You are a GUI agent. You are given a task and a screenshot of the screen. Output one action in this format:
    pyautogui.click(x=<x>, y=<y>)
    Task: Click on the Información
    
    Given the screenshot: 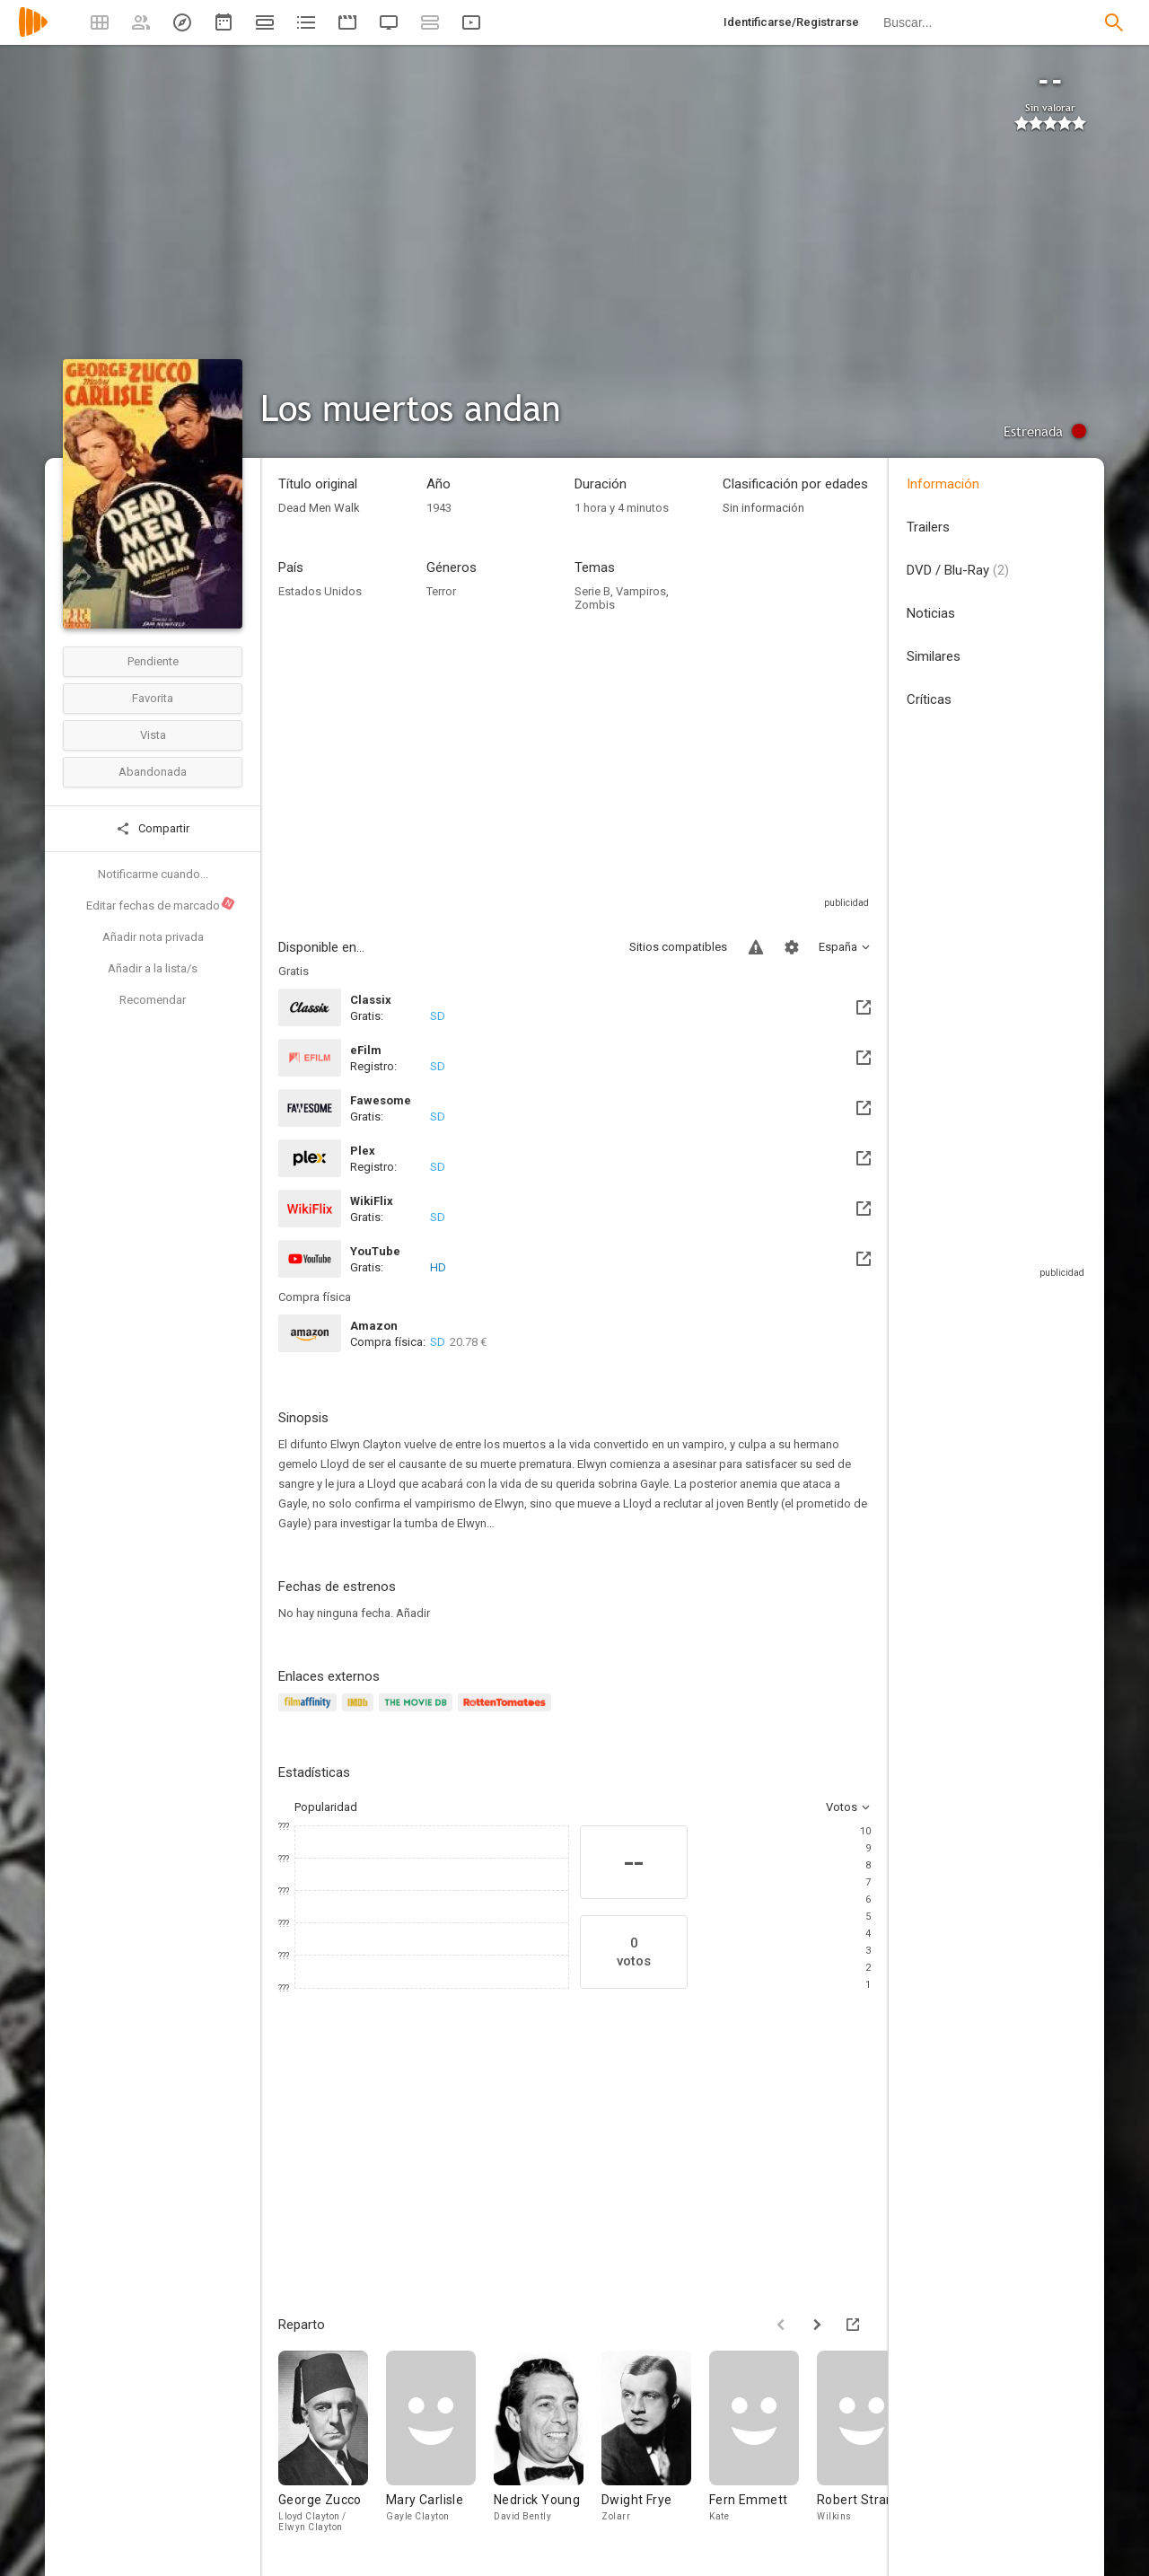 What is the action you would take?
    pyautogui.click(x=943, y=484)
    